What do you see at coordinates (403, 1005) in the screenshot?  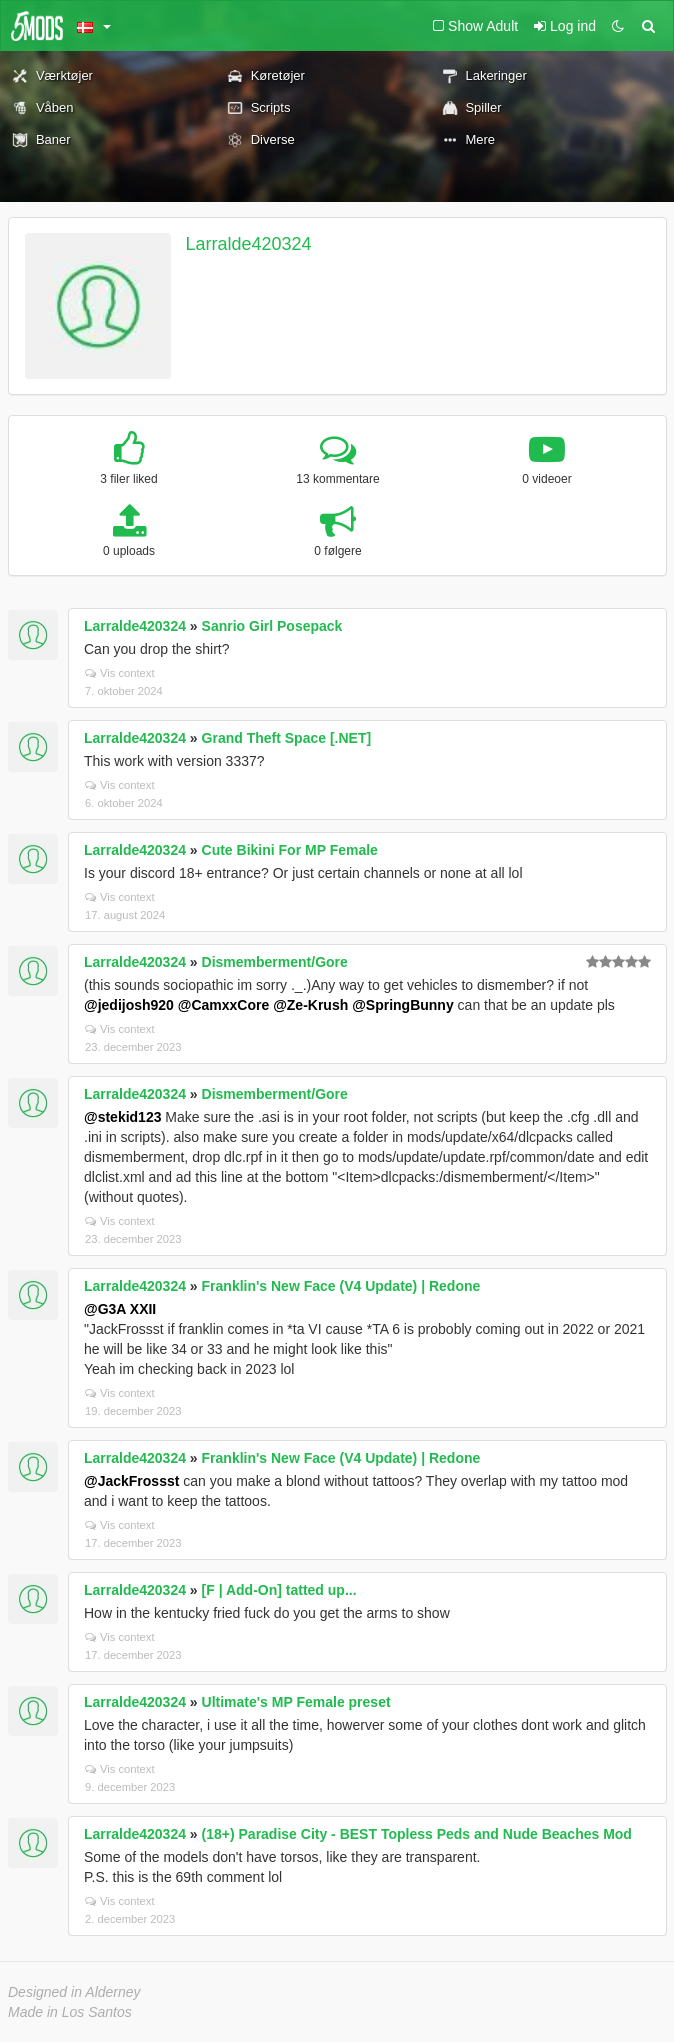 I see `@SpringBunny` at bounding box center [403, 1005].